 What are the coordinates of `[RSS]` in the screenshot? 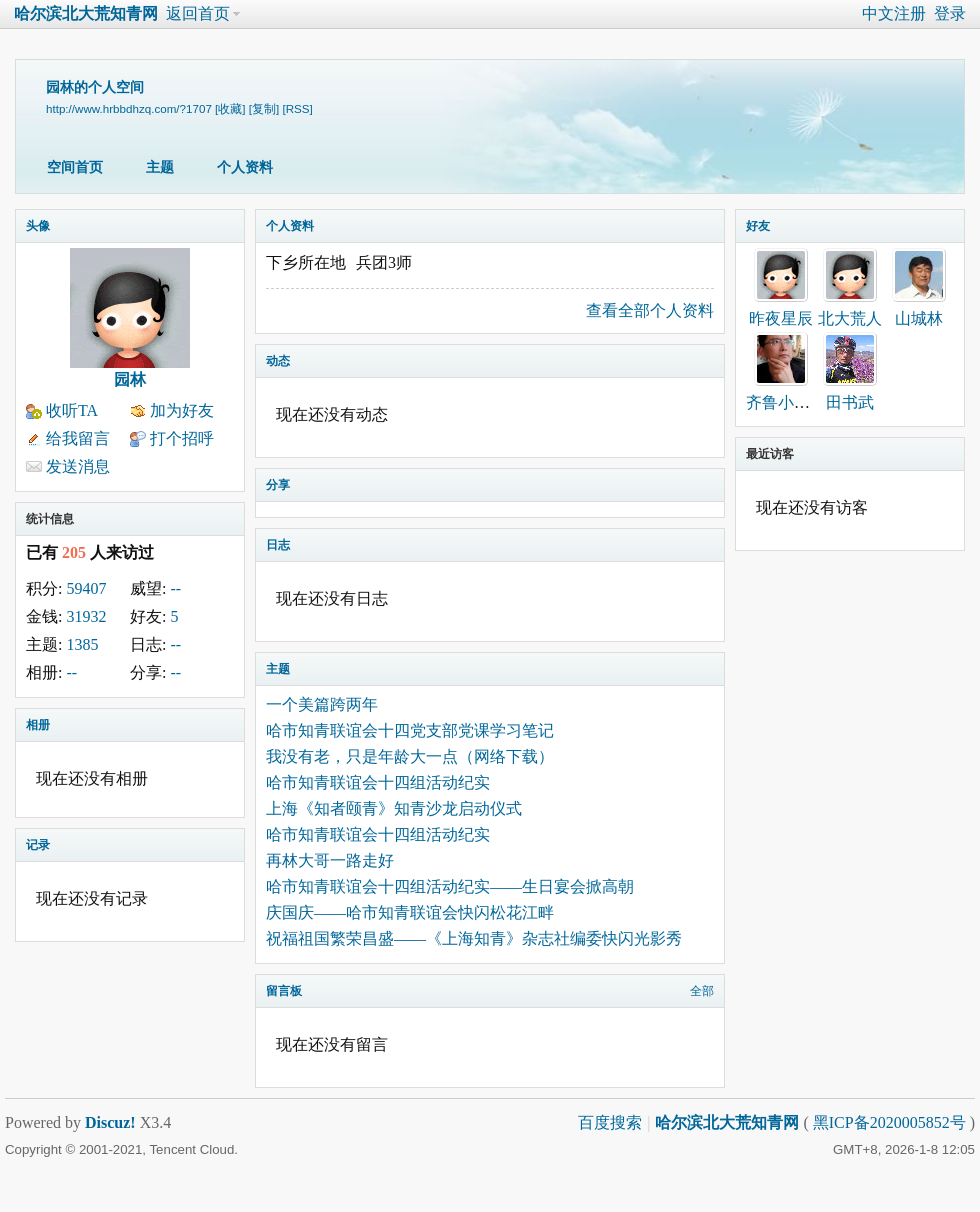 It's located at (297, 108).